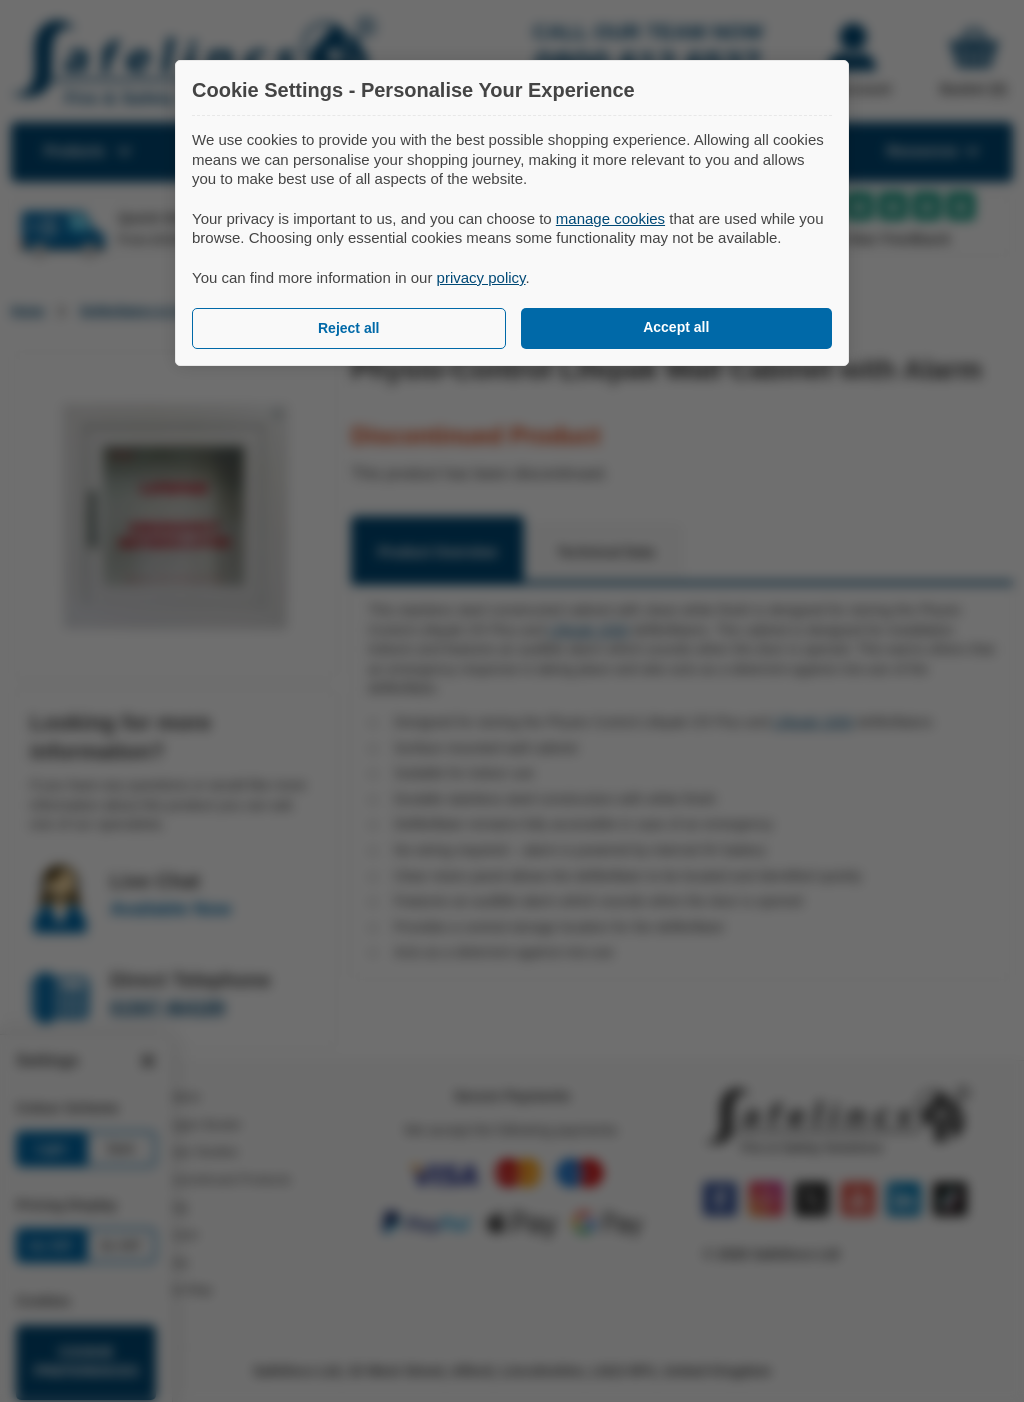  I want to click on Accept all, so click(676, 327).